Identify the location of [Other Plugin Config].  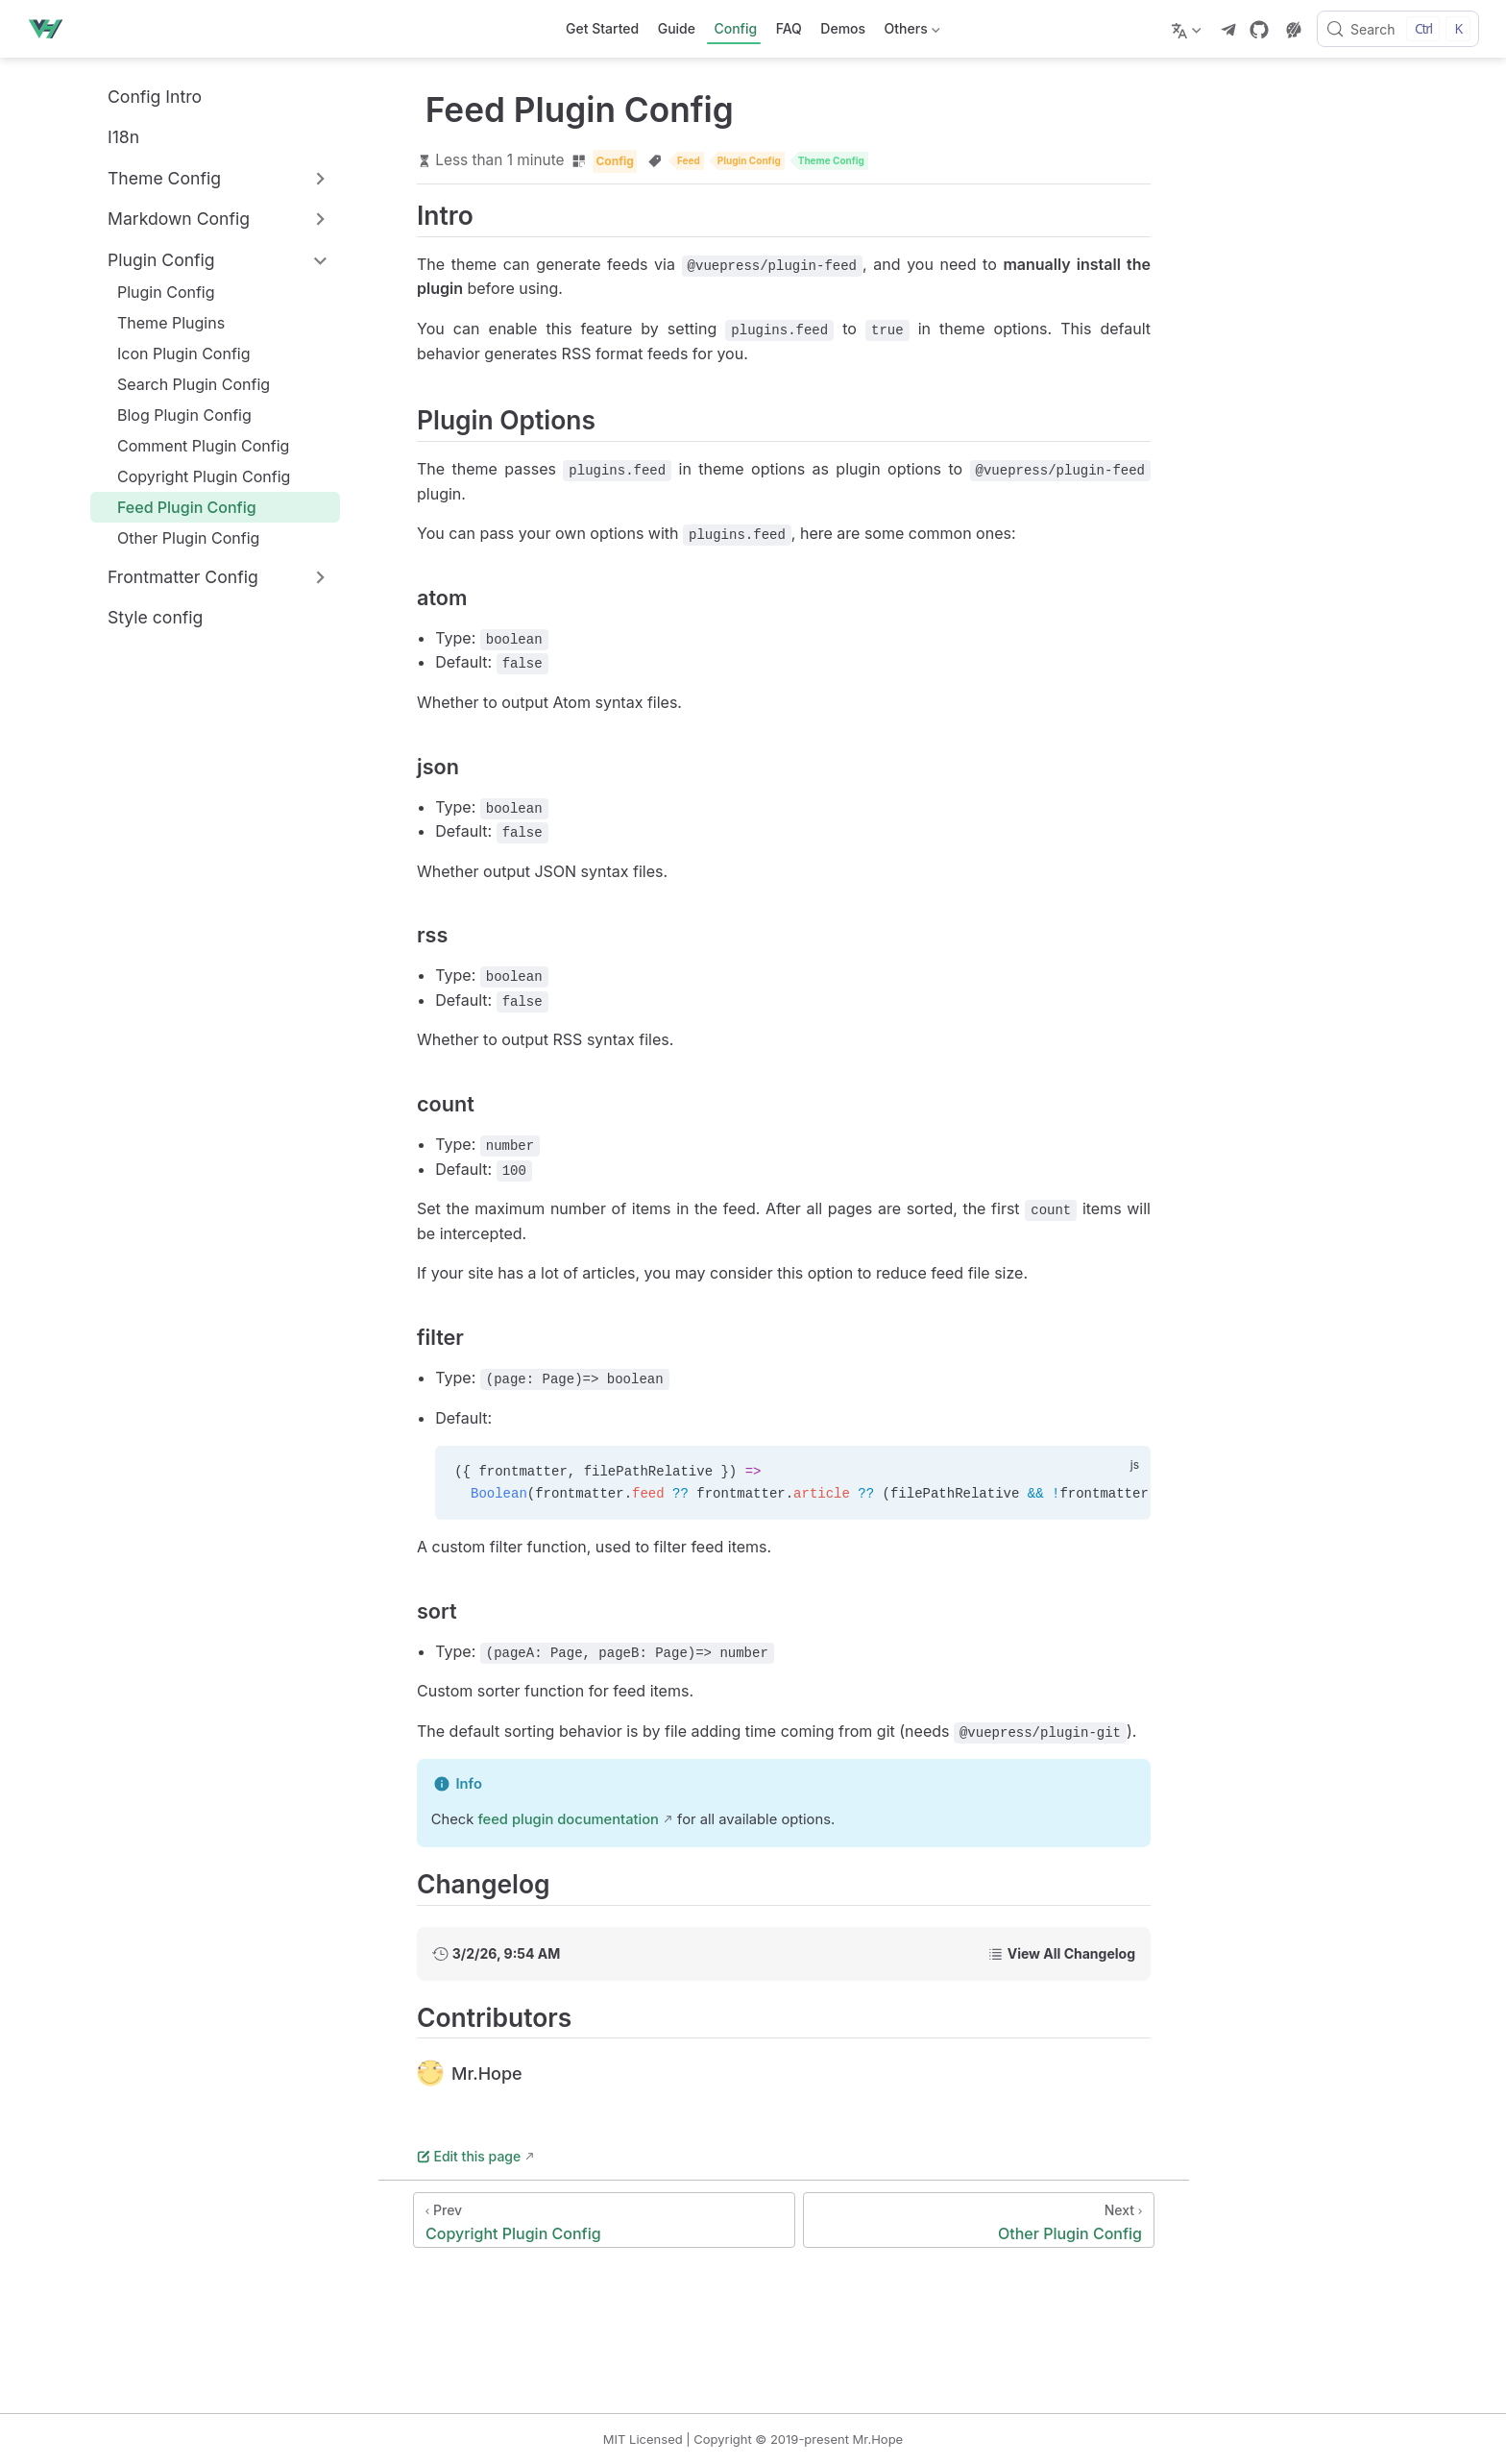
(978, 2220).